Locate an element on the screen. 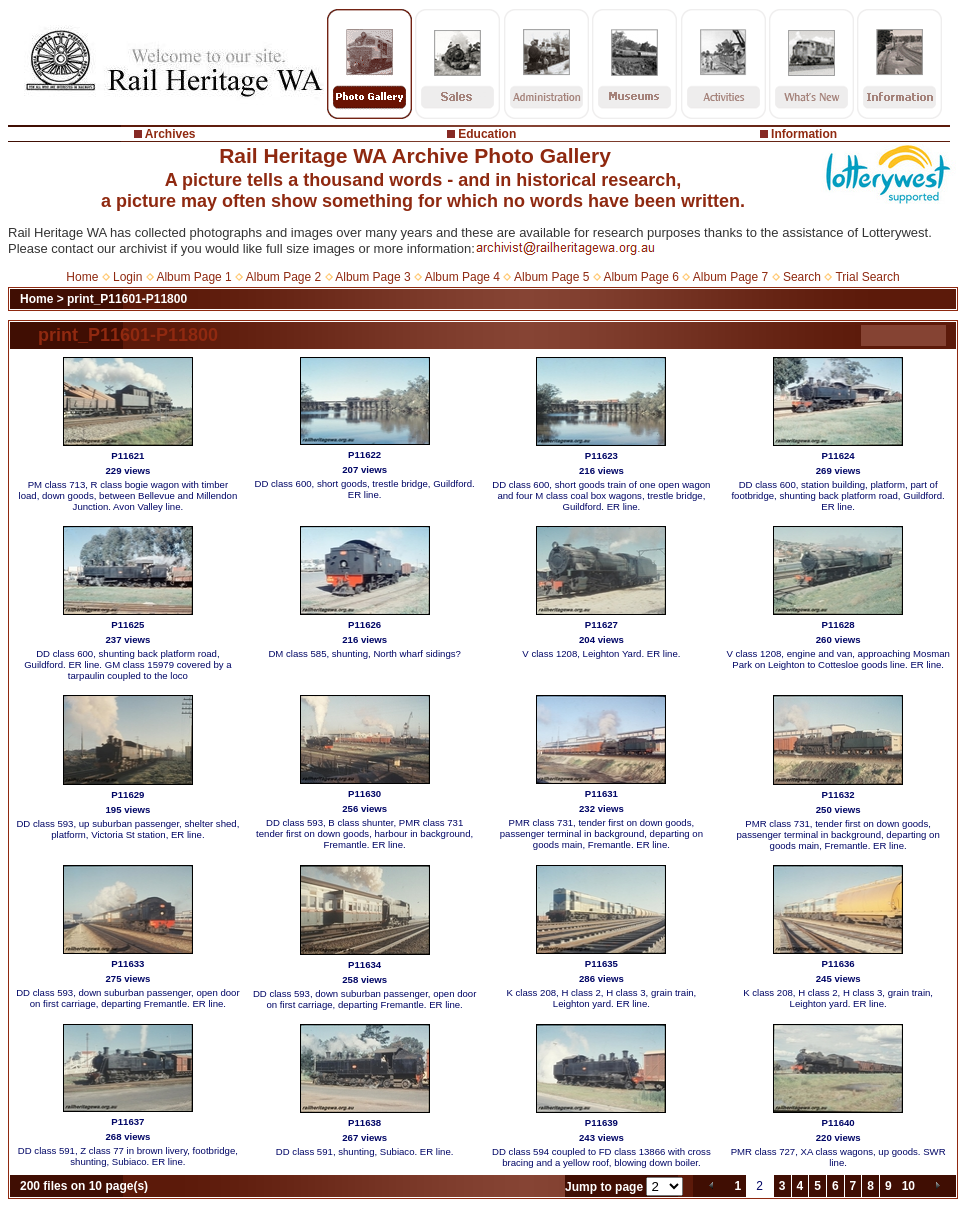 Image resolution: width=958 pixels, height=1215 pixels. Home is located at coordinates (82, 277).